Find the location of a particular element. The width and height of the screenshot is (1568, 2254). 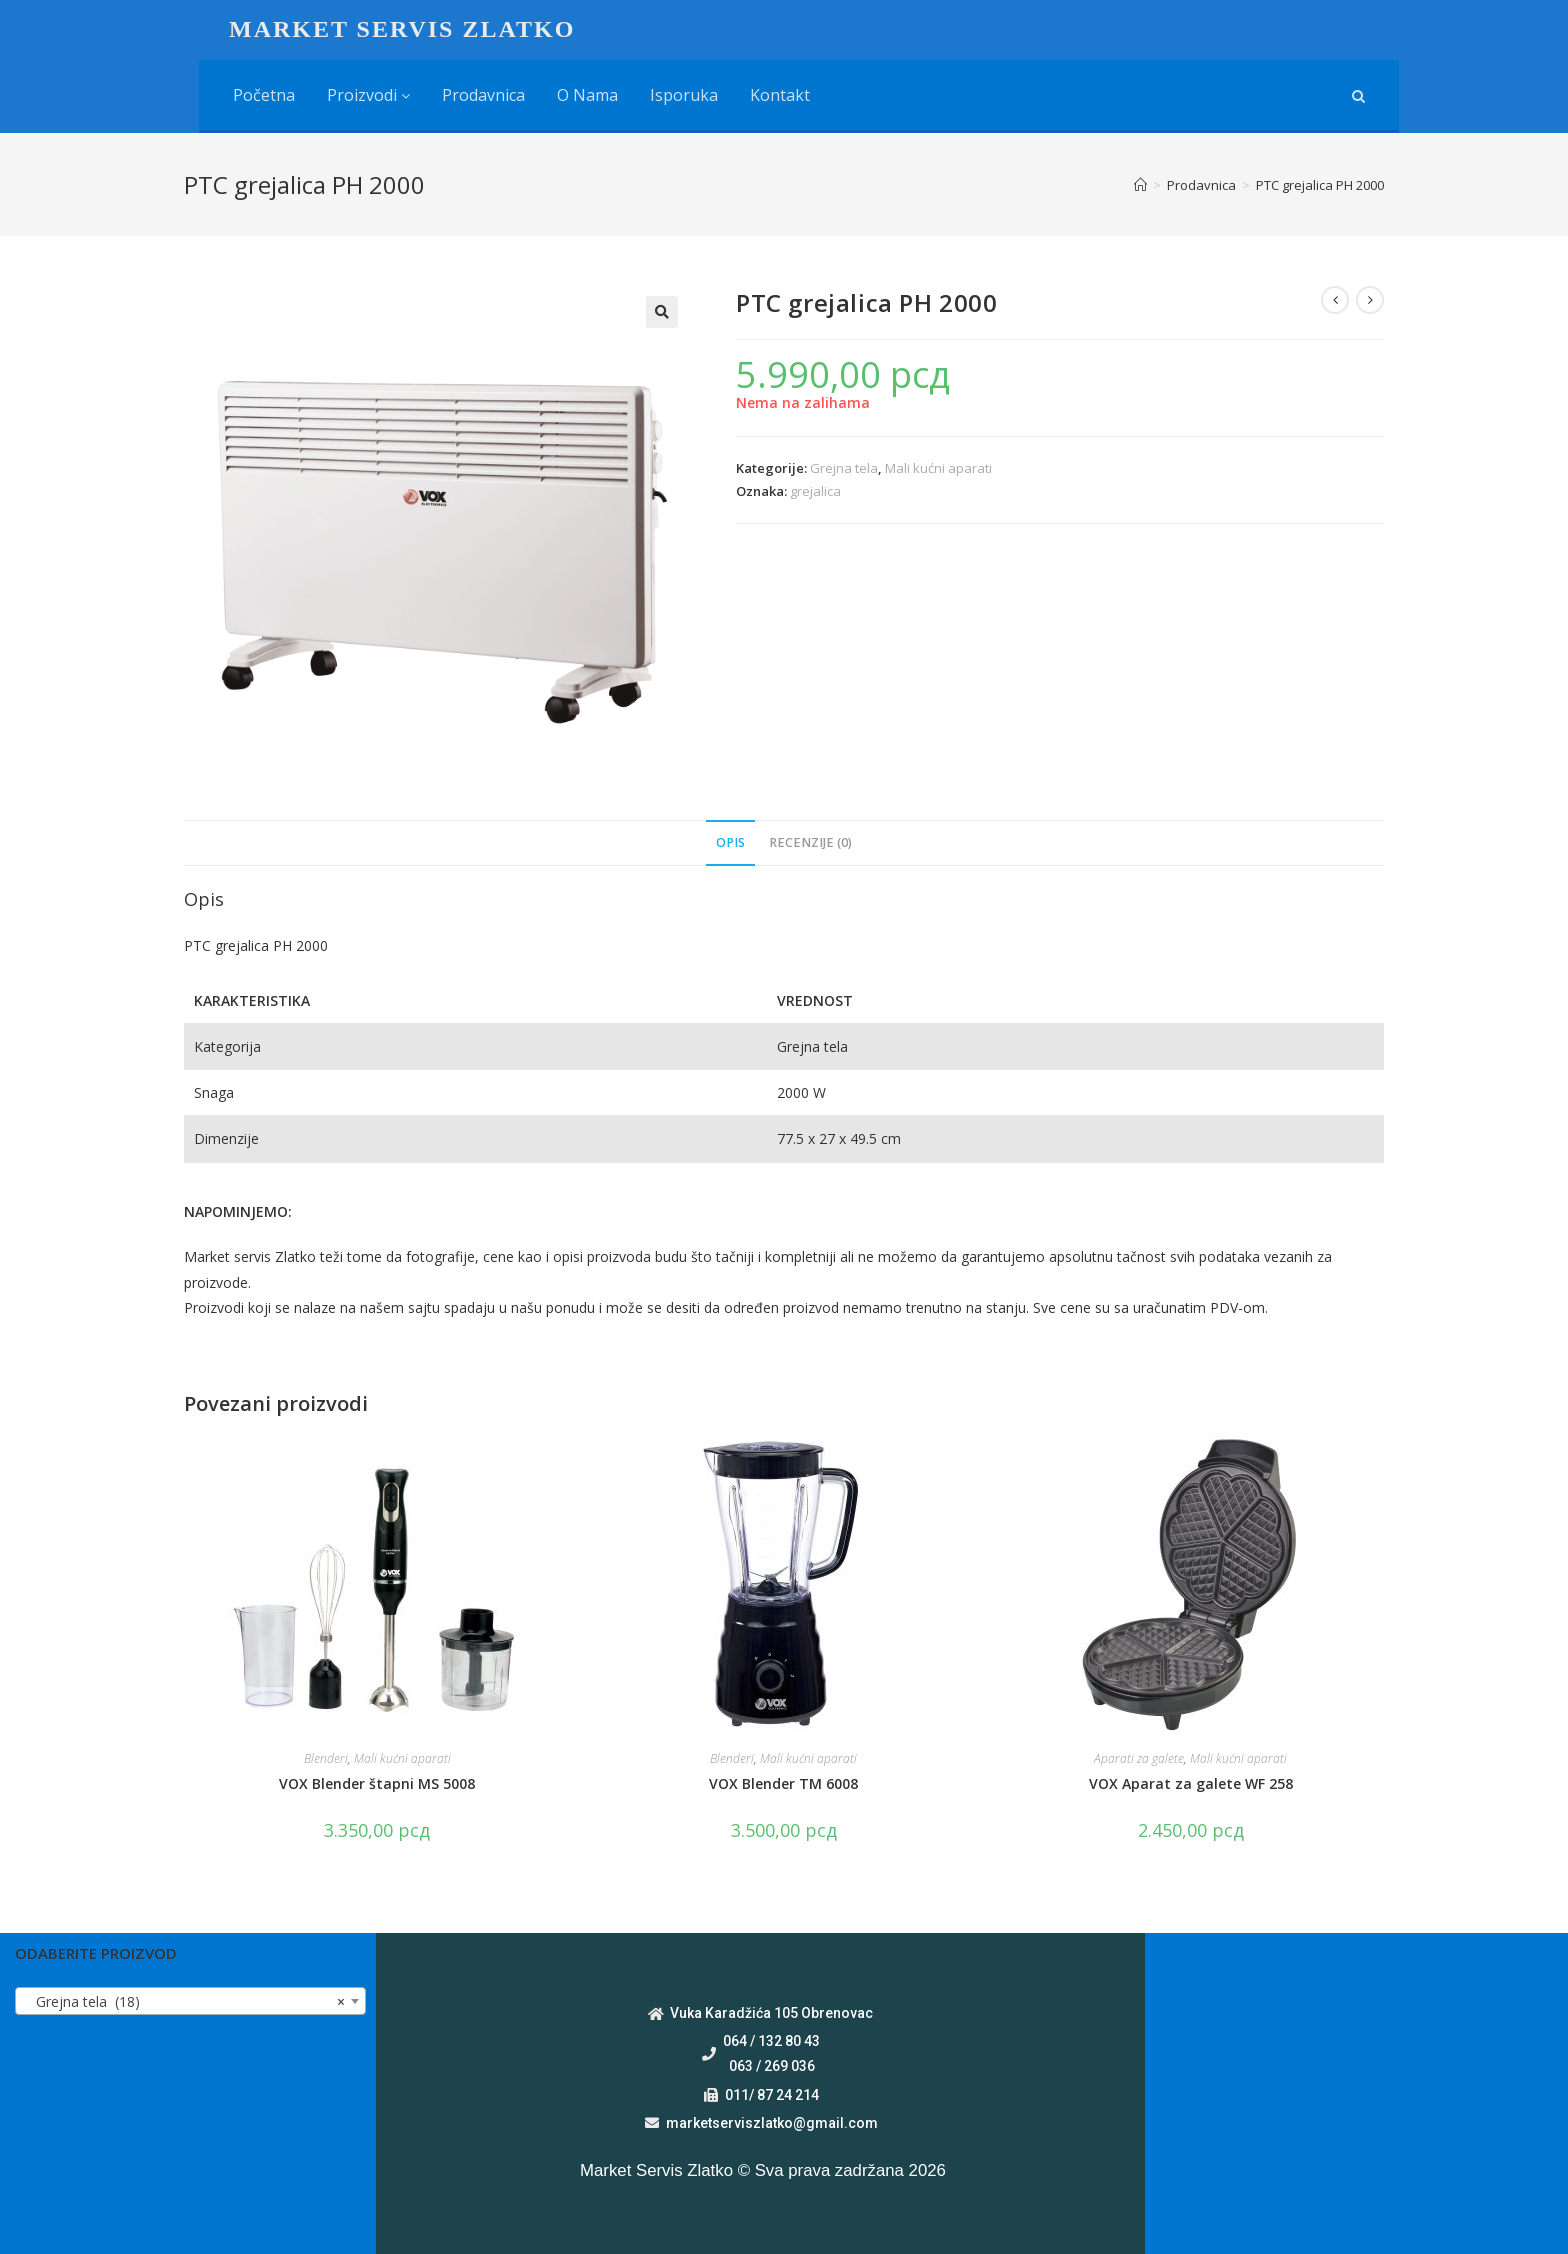

Kontakt is located at coordinates (780, 95).